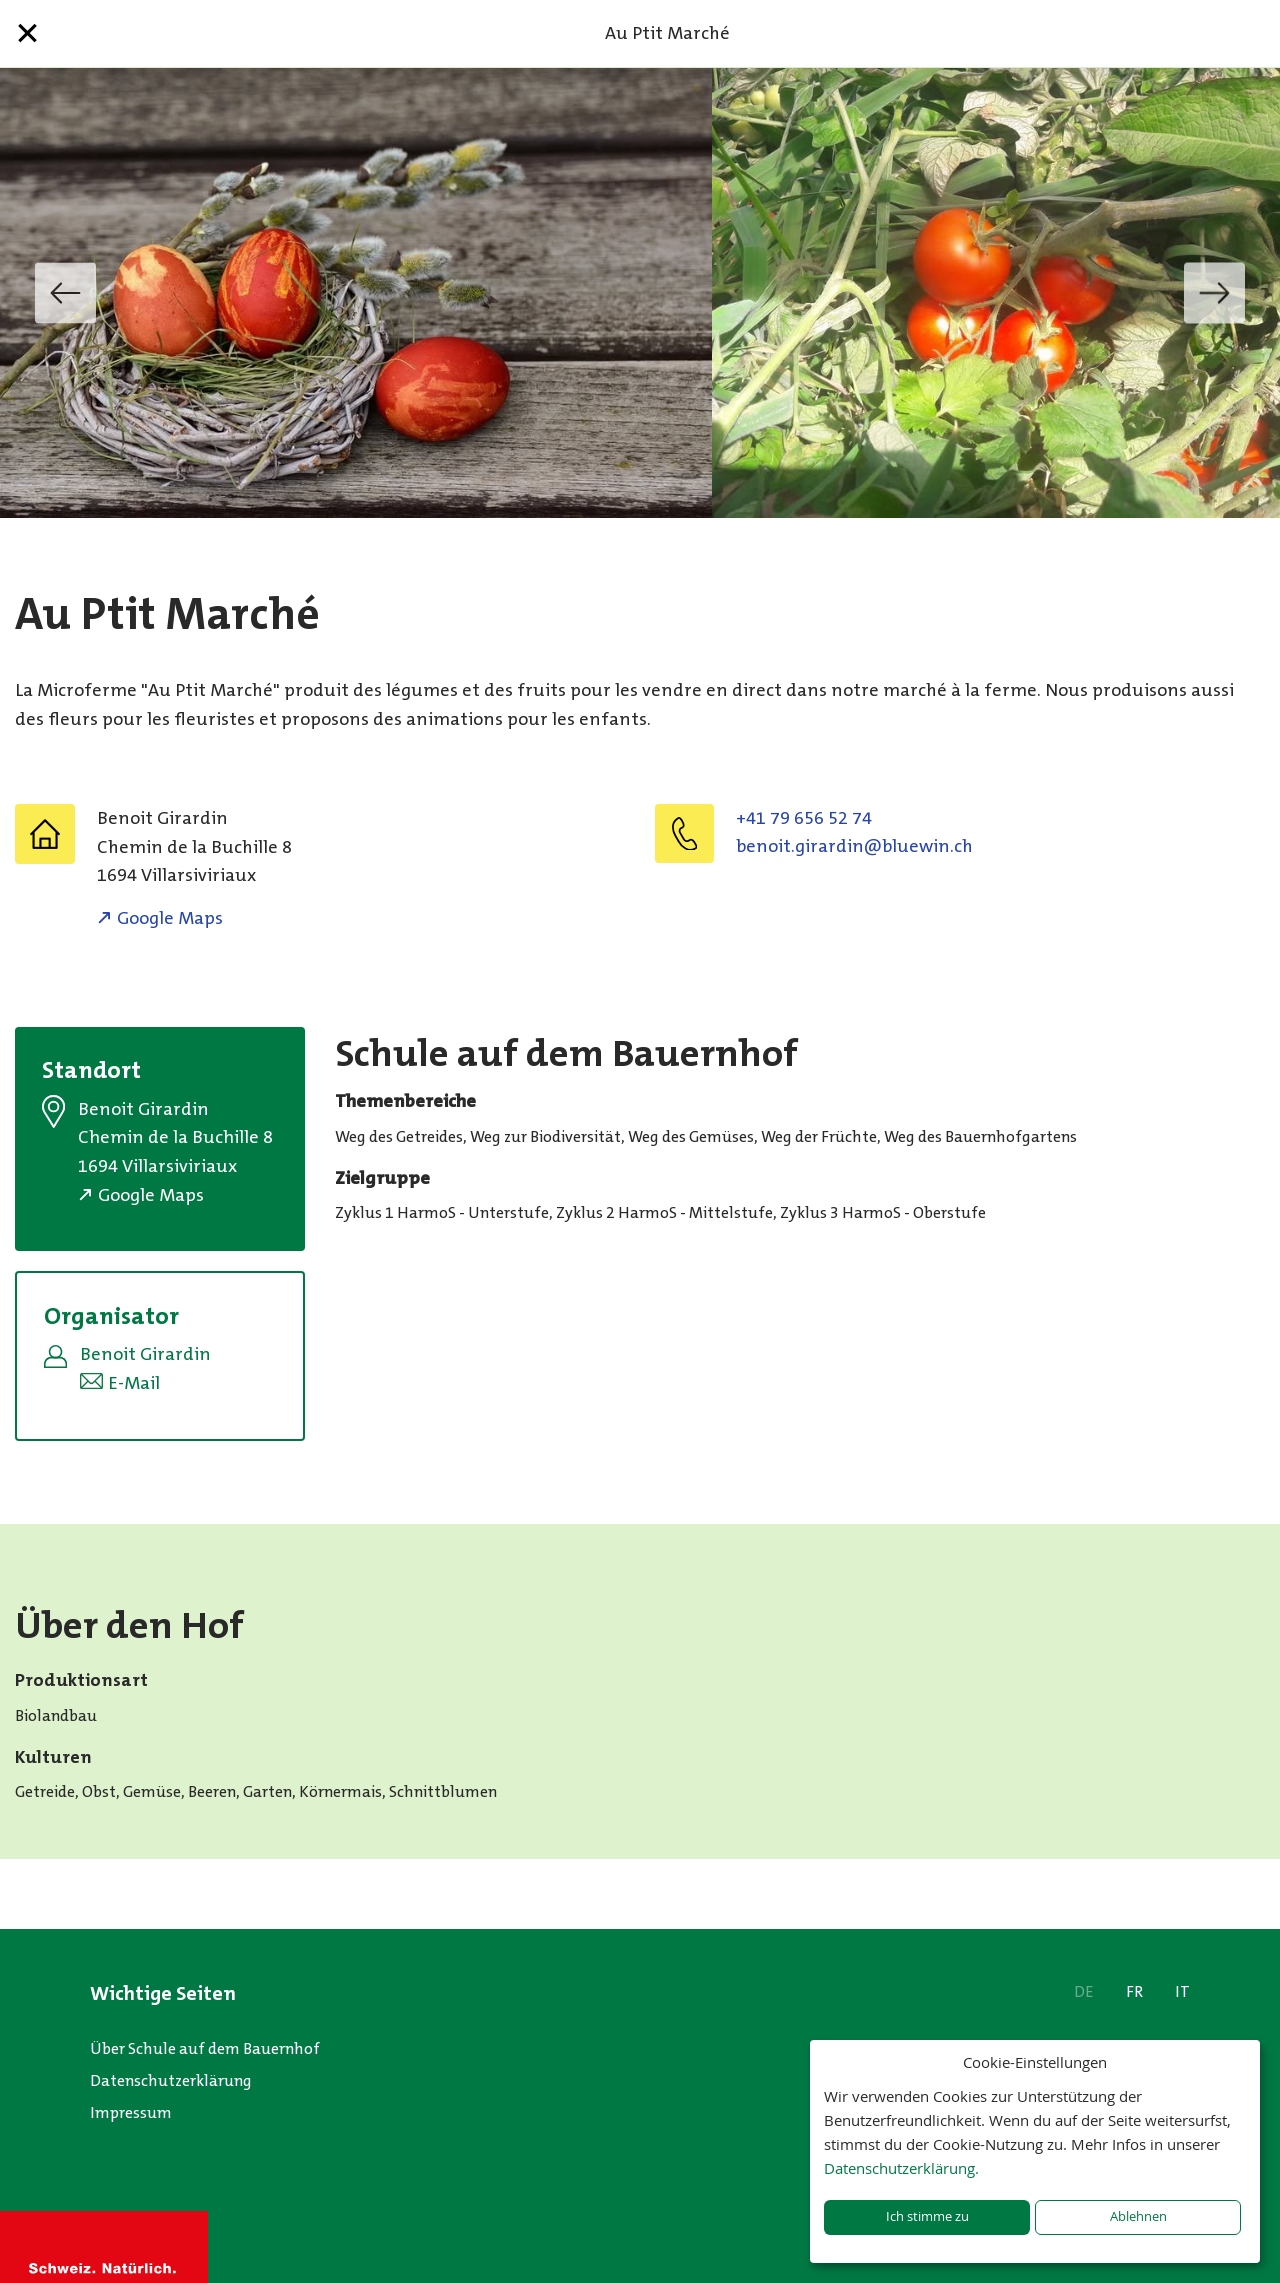  What do you see at coordinates (205, 2048) in the screenshot?
I see `Über Schule auf dem Bauernhof` at bounding box center [205, 2048].